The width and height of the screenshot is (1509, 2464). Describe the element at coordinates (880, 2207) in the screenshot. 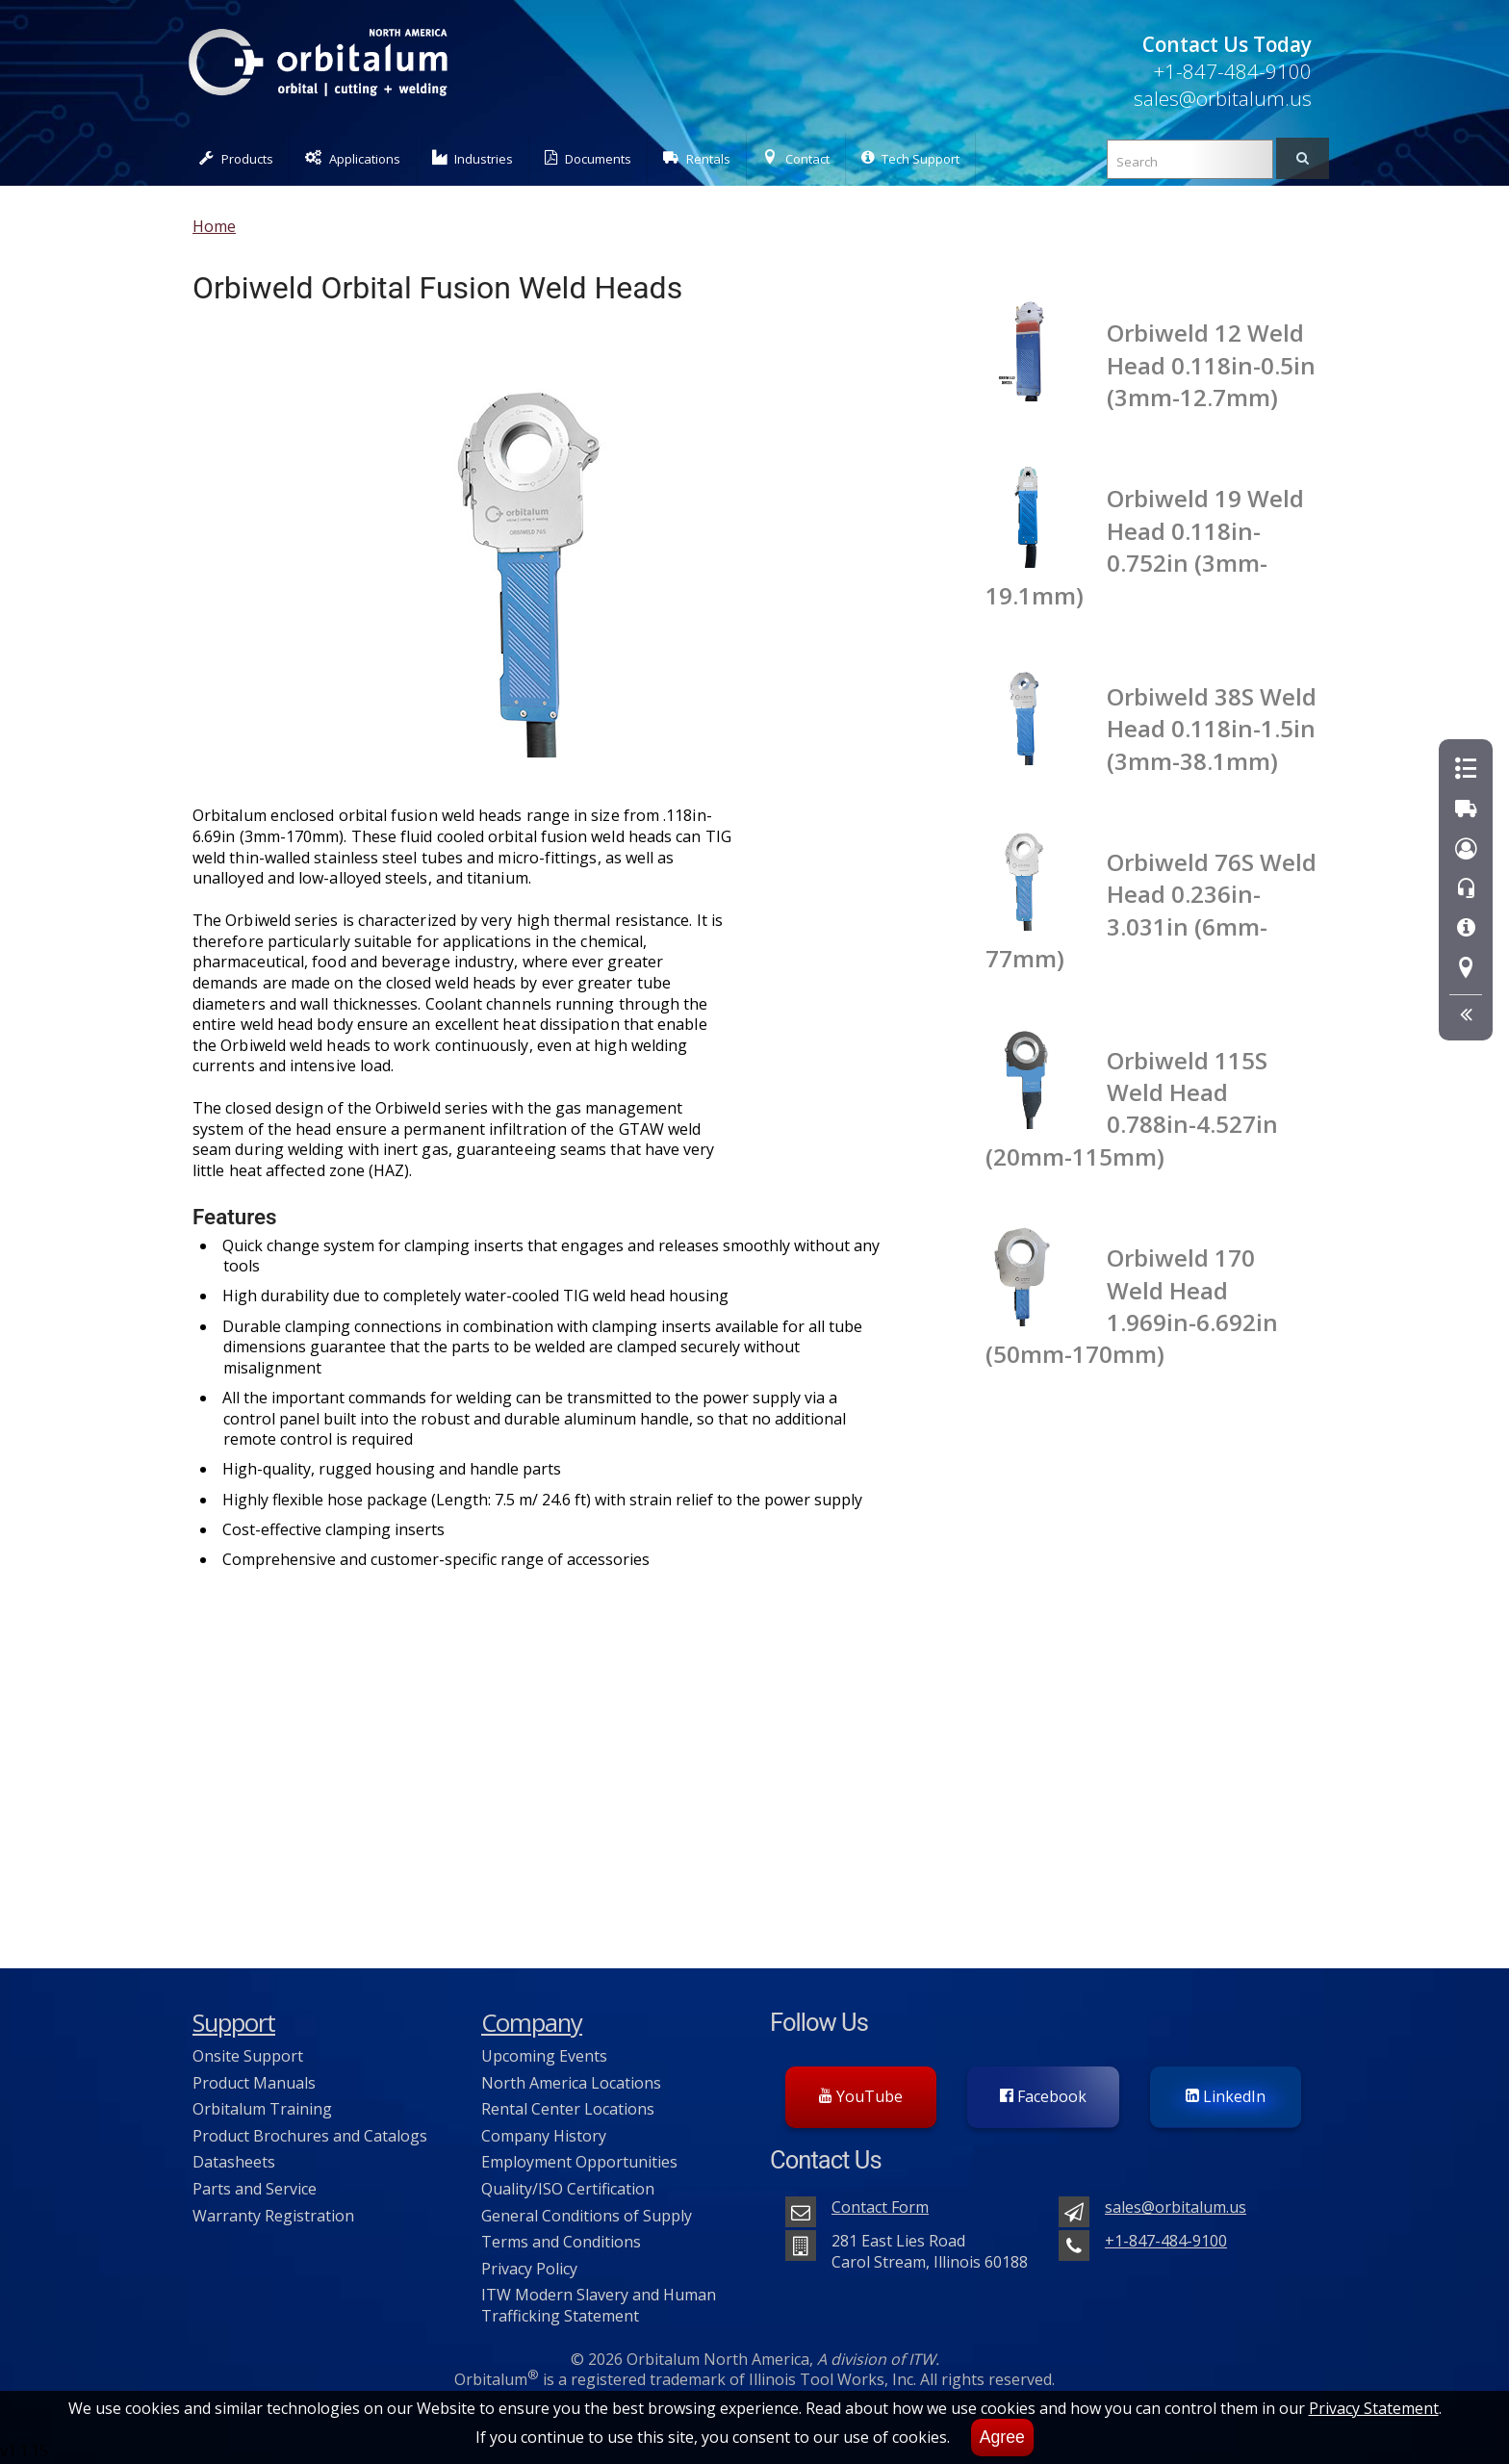

I see `Contact Form` at that location.